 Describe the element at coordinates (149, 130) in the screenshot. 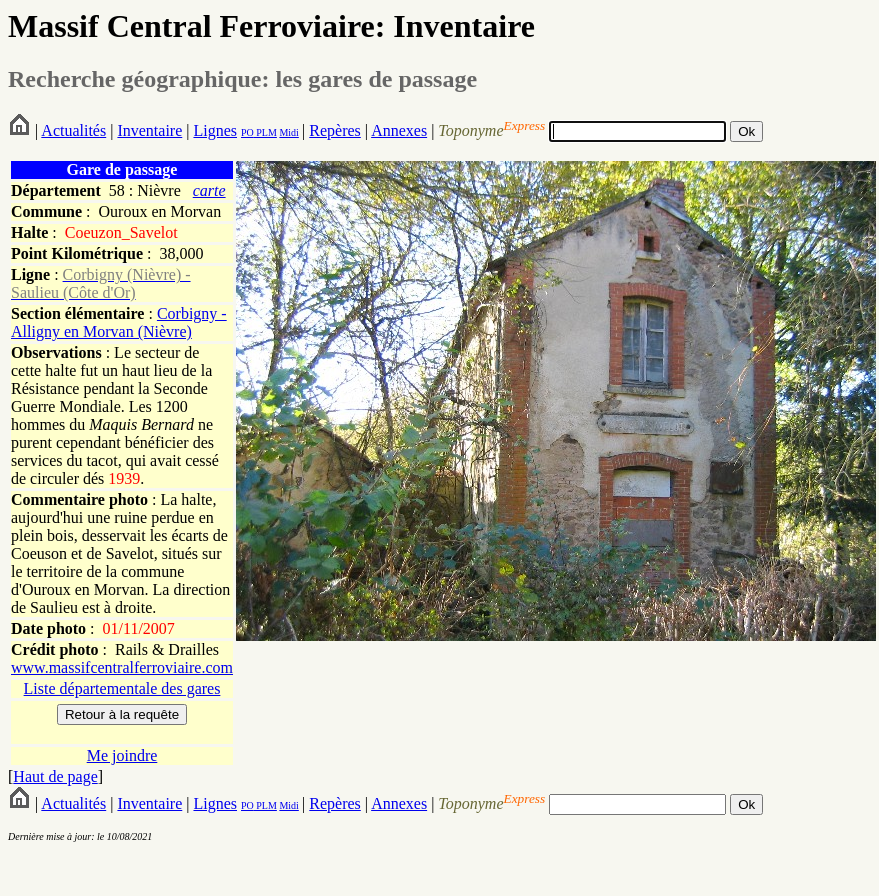

I see `Inventaire` at that location.